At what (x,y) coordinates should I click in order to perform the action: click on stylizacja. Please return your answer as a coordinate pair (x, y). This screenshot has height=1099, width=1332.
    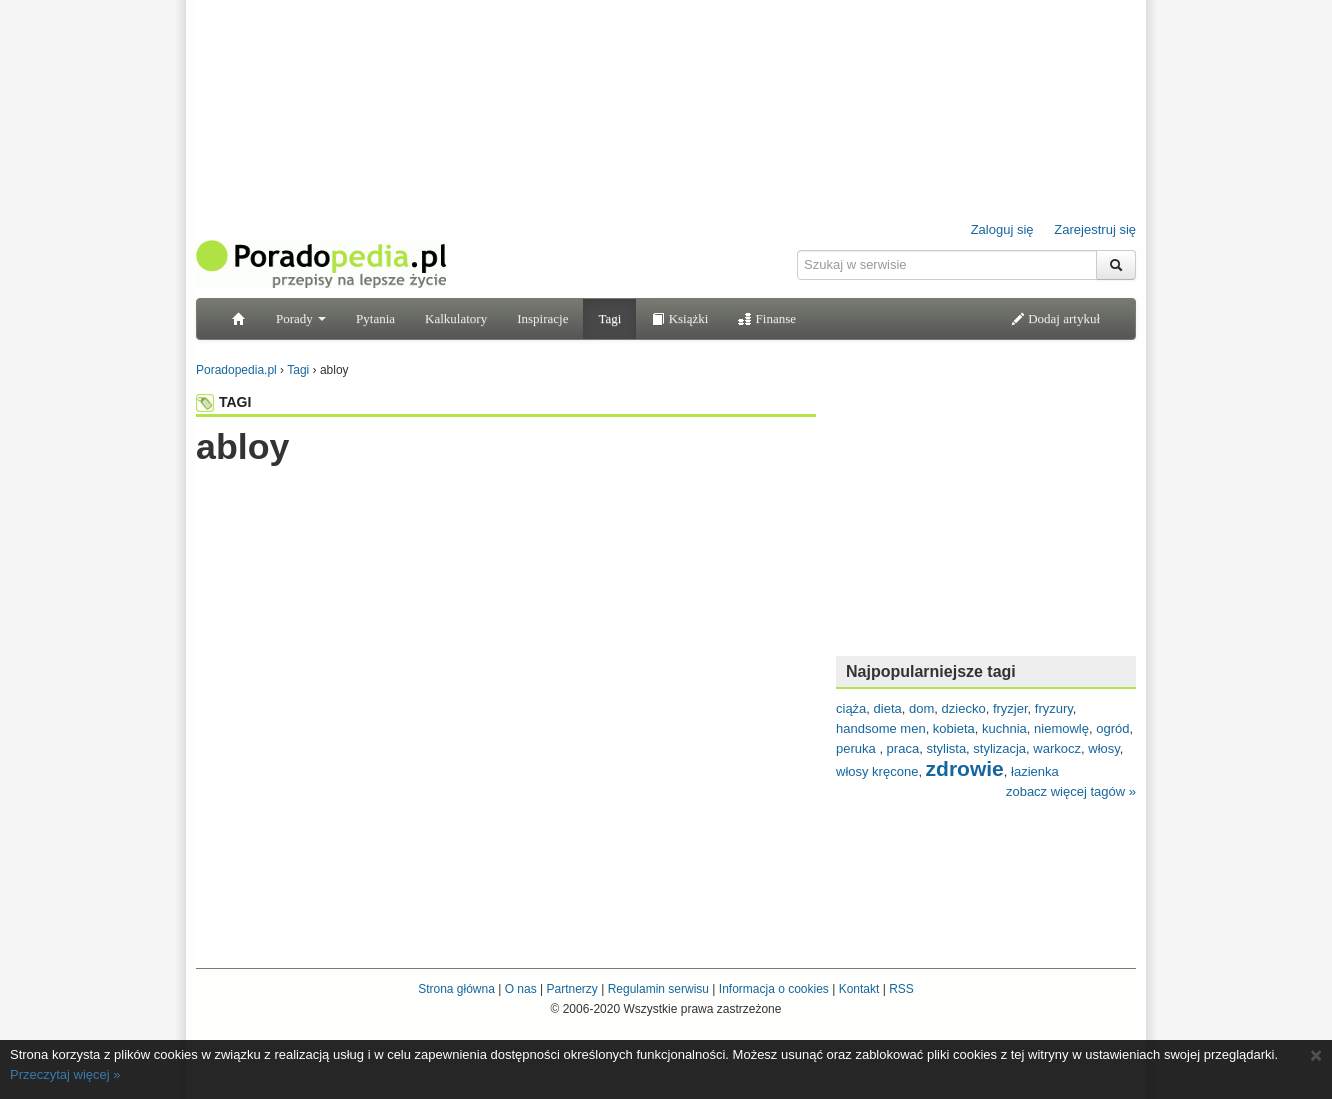
    Looking at the image, I should click on (999, 748).